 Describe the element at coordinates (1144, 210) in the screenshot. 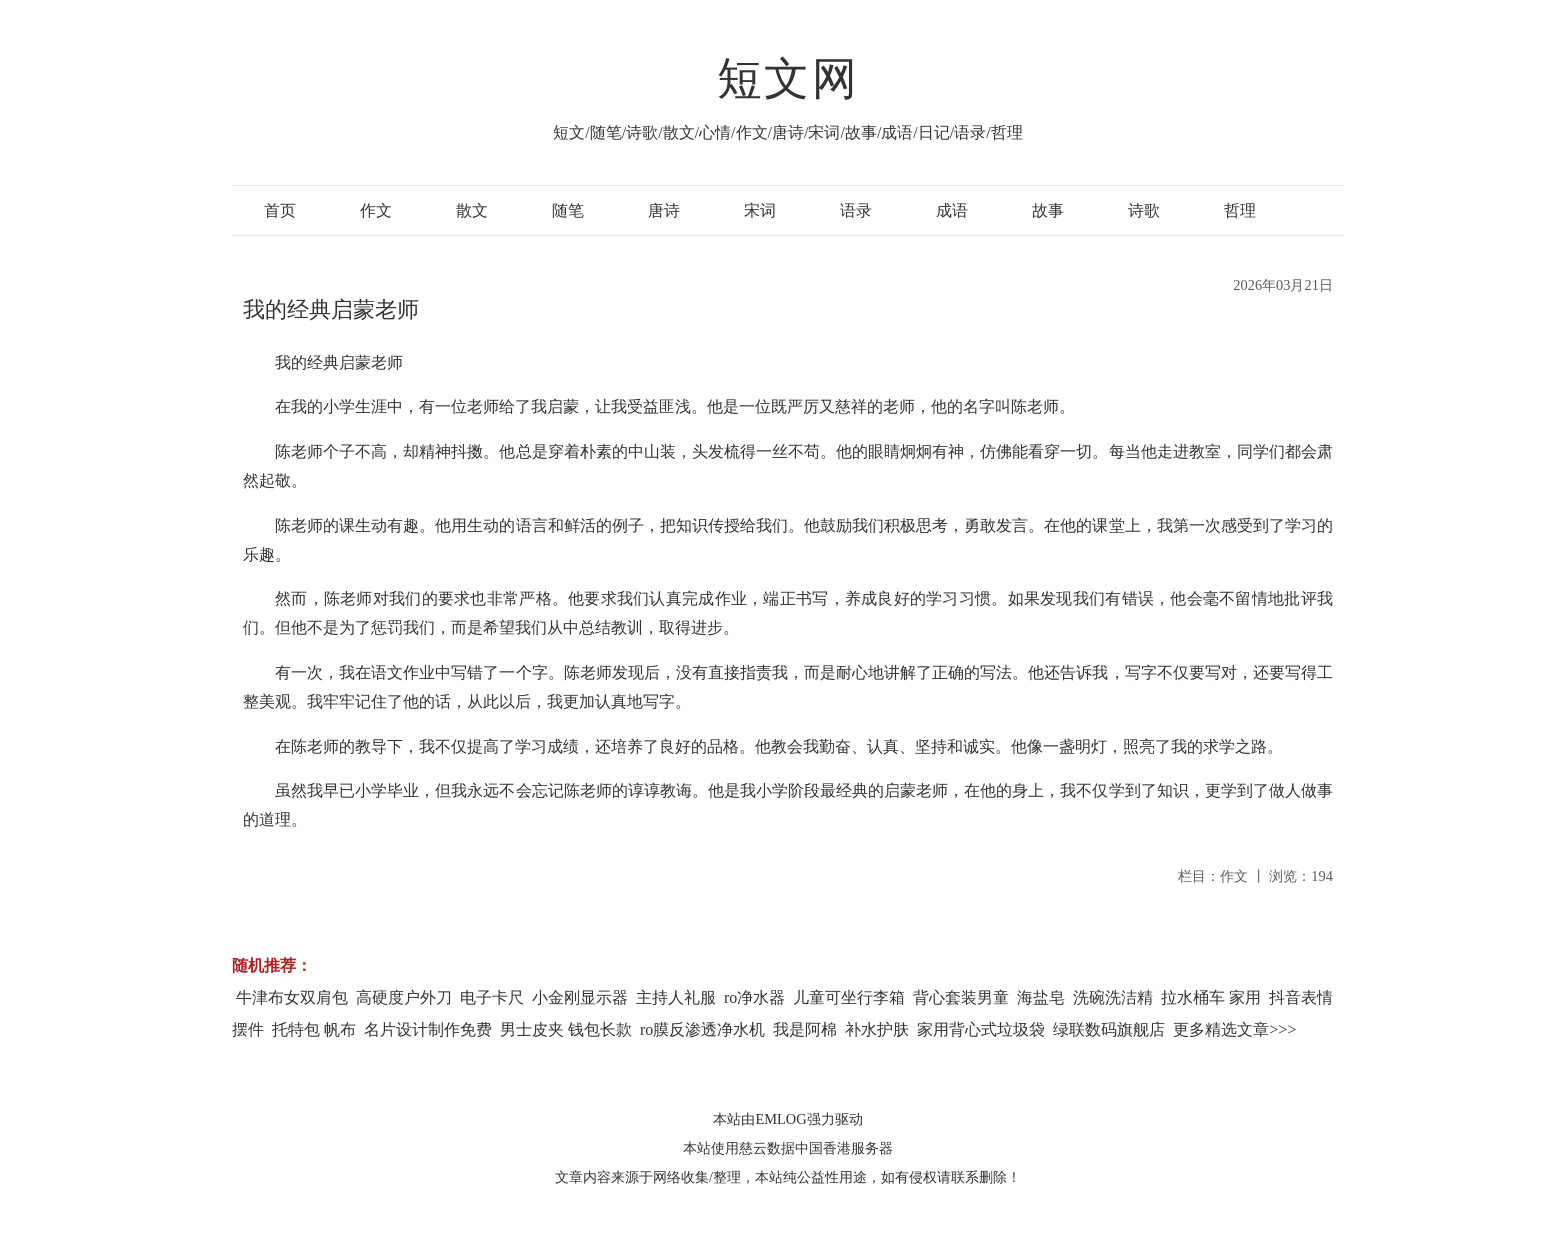

I see `诗歌` at that location.